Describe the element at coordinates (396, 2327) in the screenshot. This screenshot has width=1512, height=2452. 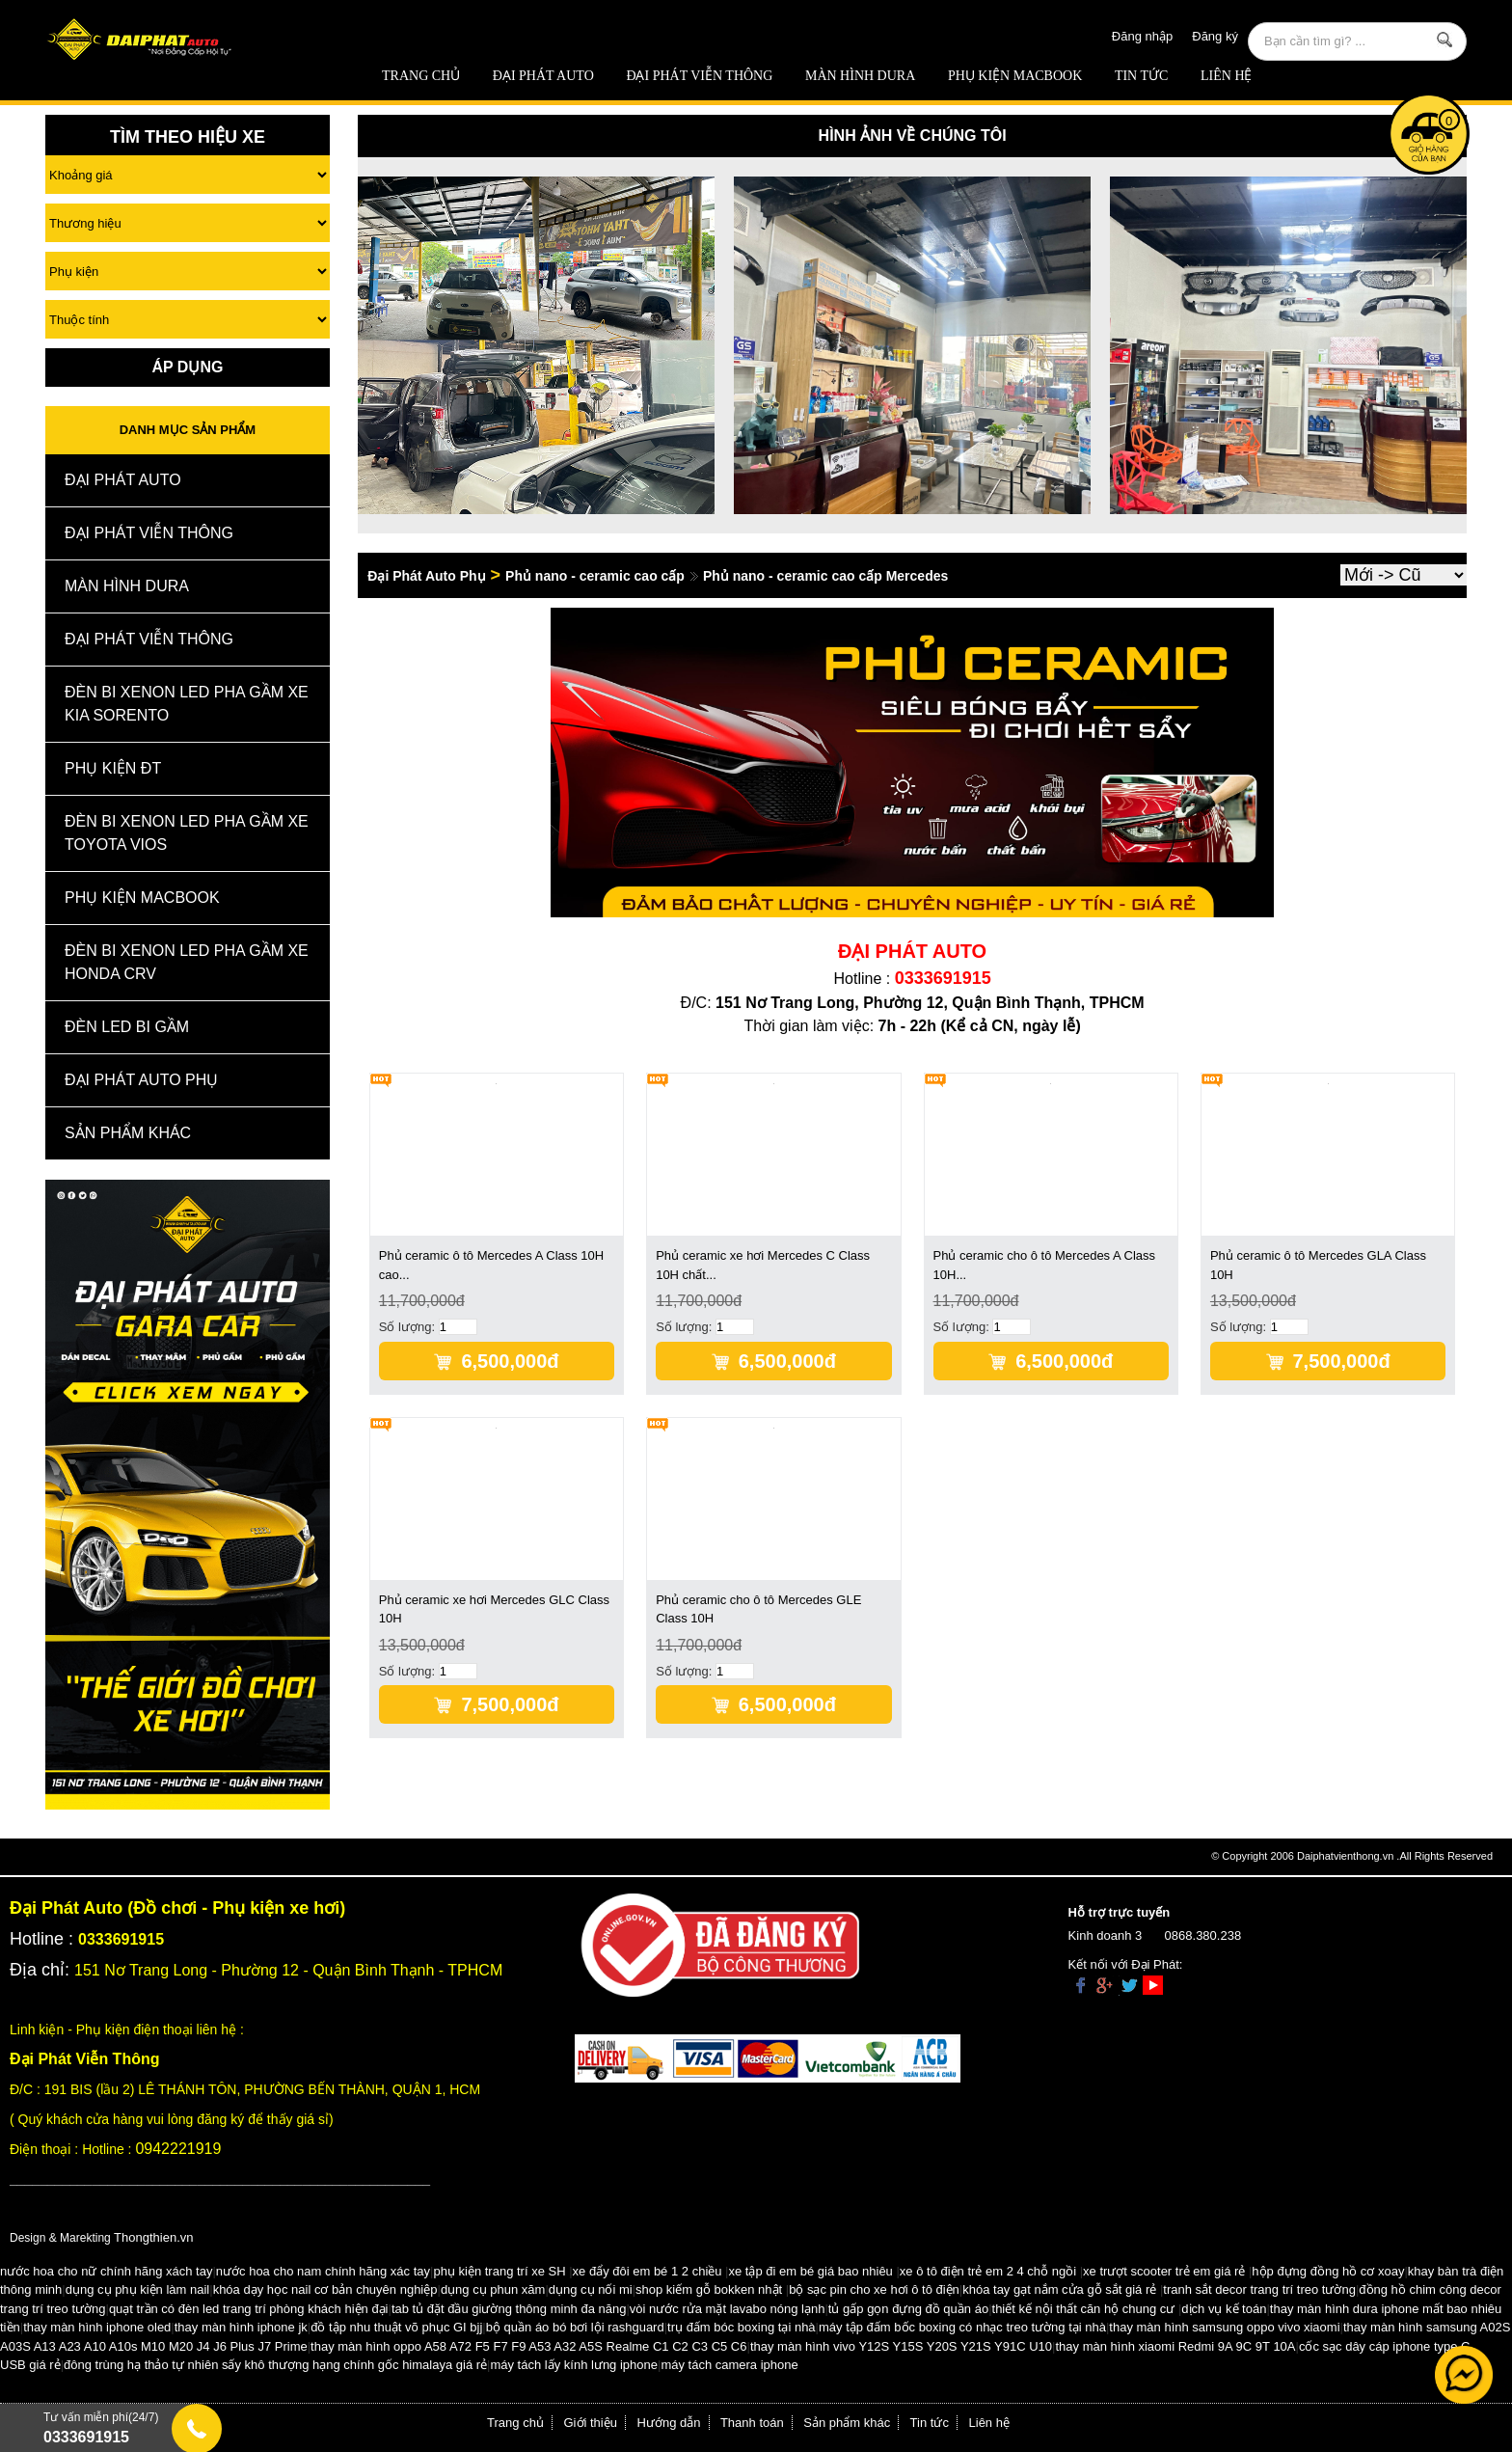
I see `đồ tập nhu thuật võ phục GI bjj` at that location.